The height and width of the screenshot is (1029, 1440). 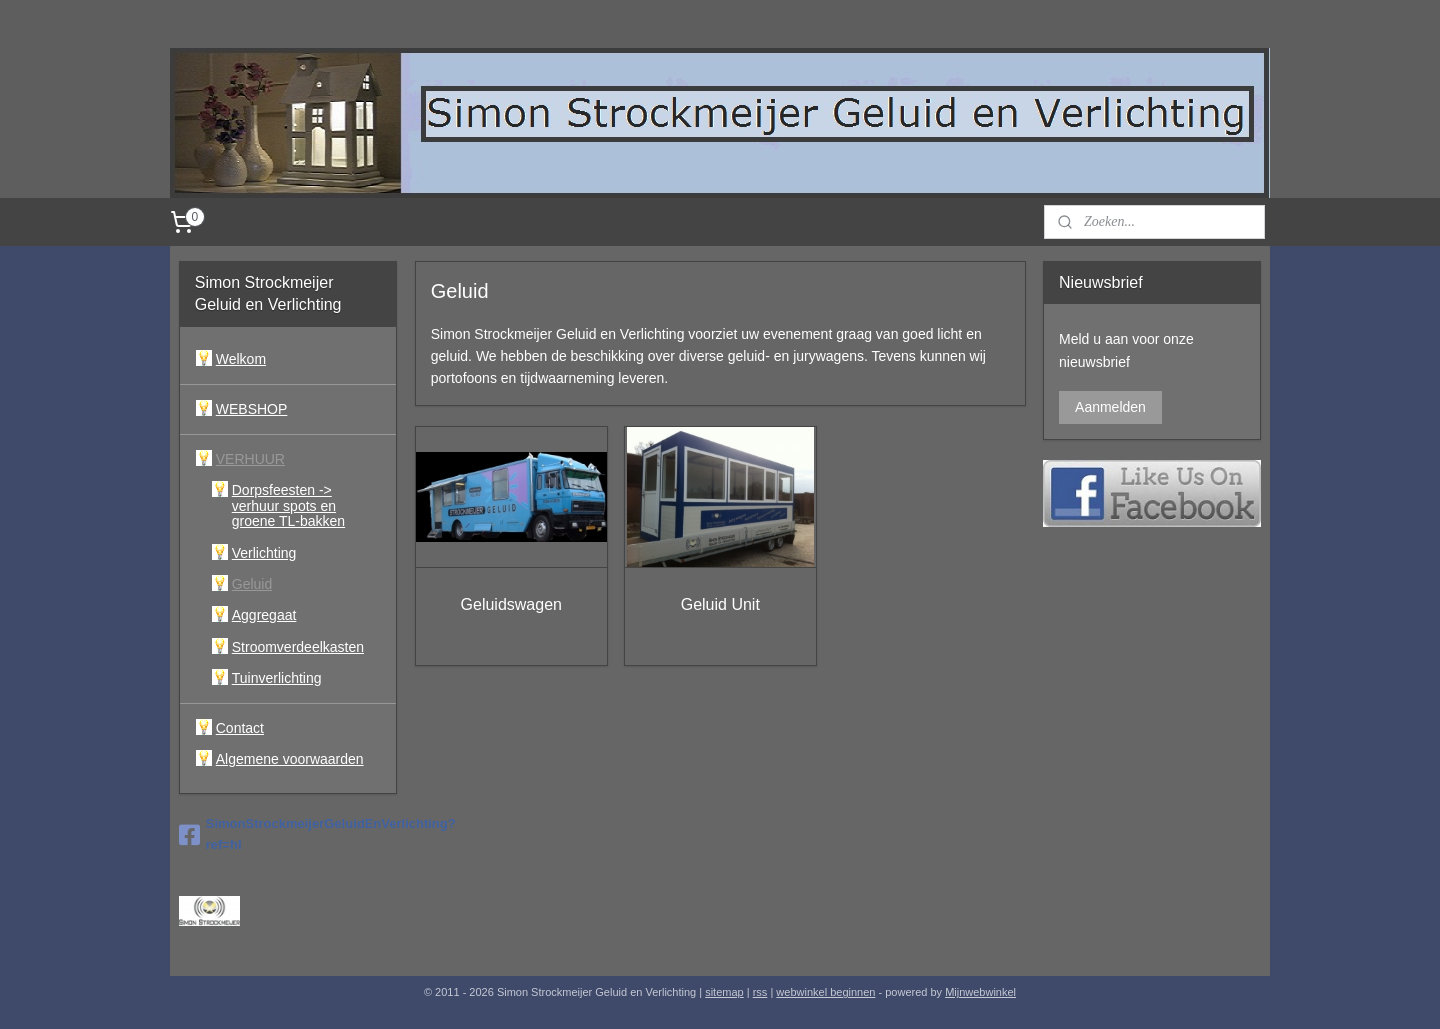 I want to click on Contact, so click(x=240, y=728).